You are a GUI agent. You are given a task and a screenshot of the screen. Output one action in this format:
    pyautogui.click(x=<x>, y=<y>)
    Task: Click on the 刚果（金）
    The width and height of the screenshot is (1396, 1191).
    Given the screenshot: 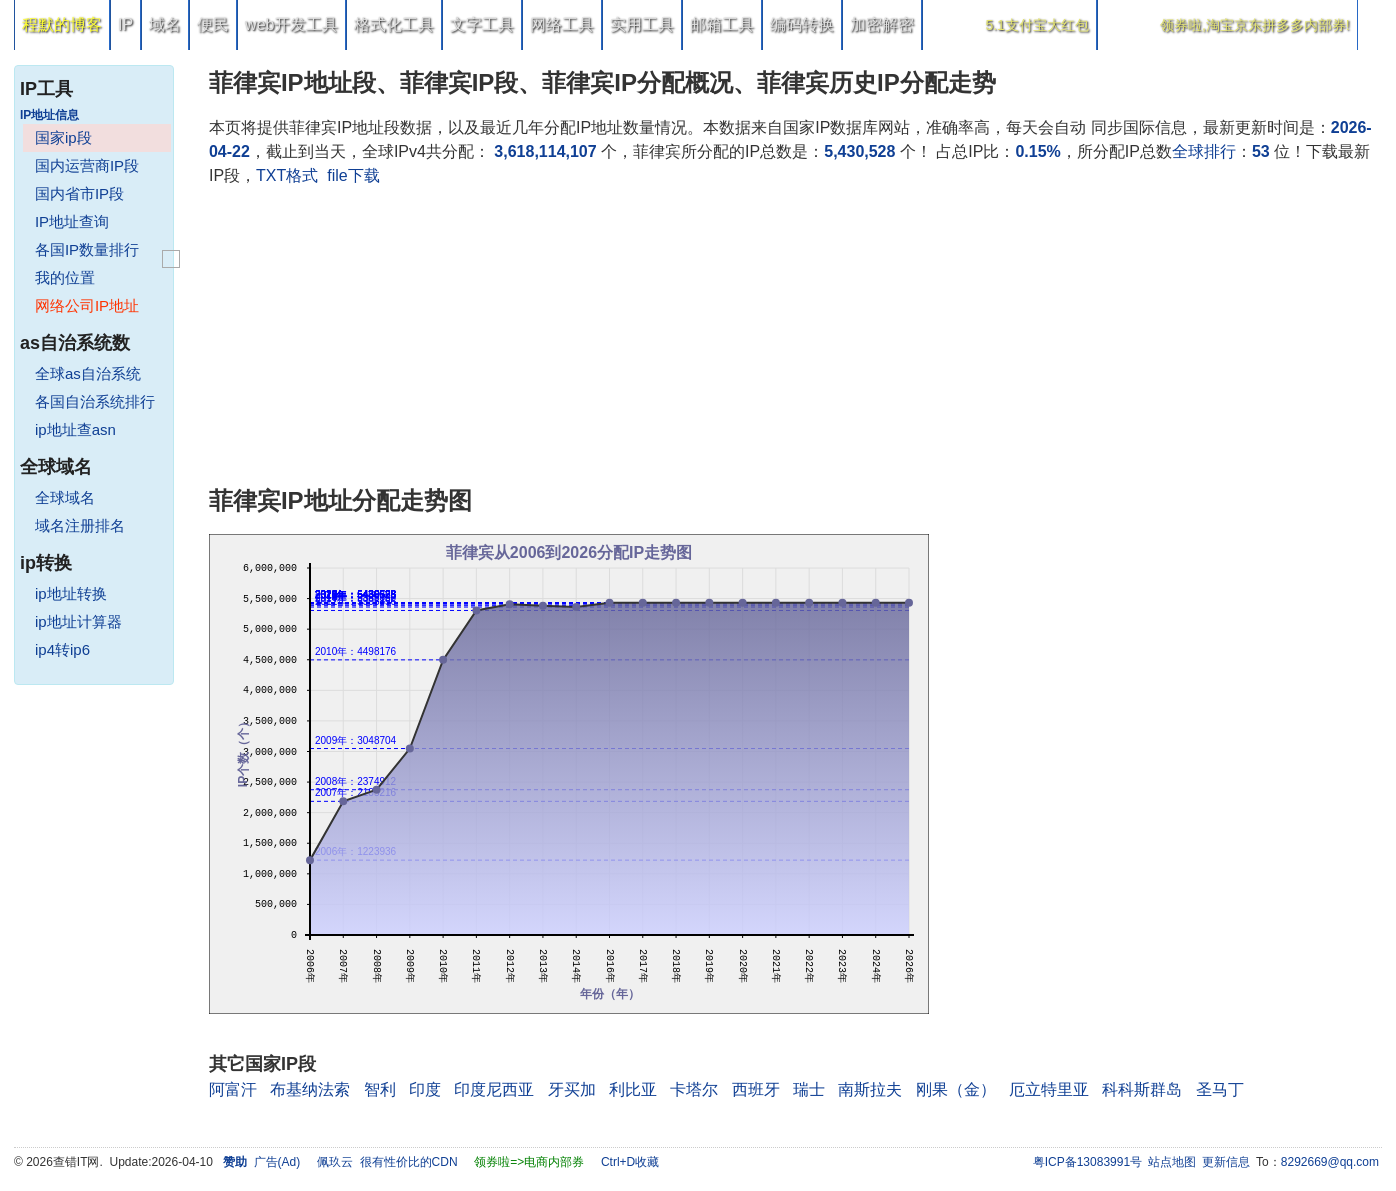 What is the action you would take?
    pyautogui.click(x=956, y=1089)
    